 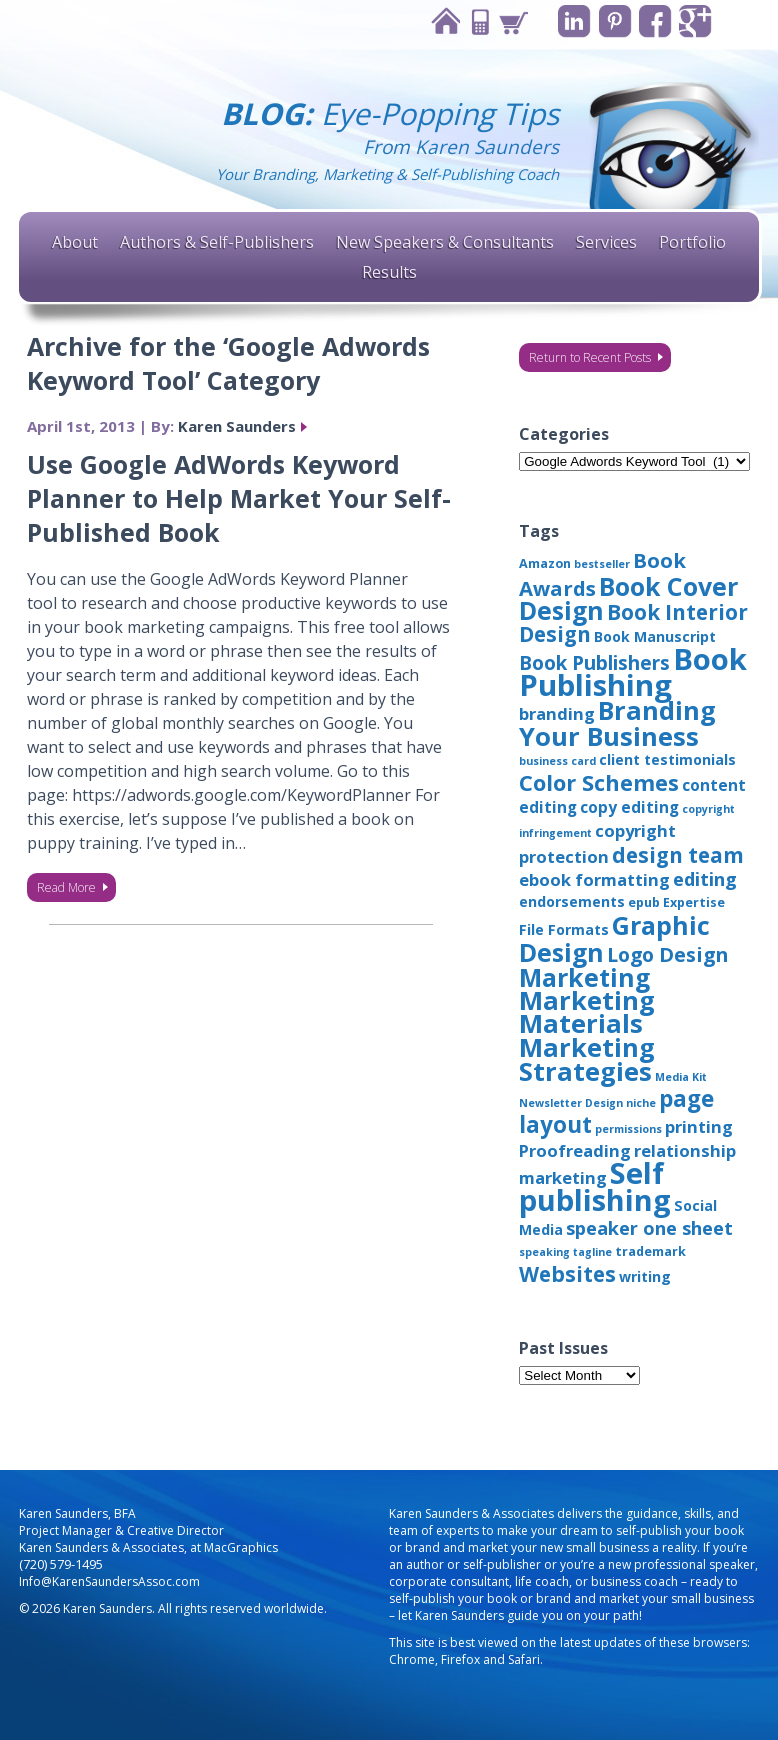 What do you see at coordinates (511, 21) in the screenshot?
I see `Cart` at bounding box center [511, 21].